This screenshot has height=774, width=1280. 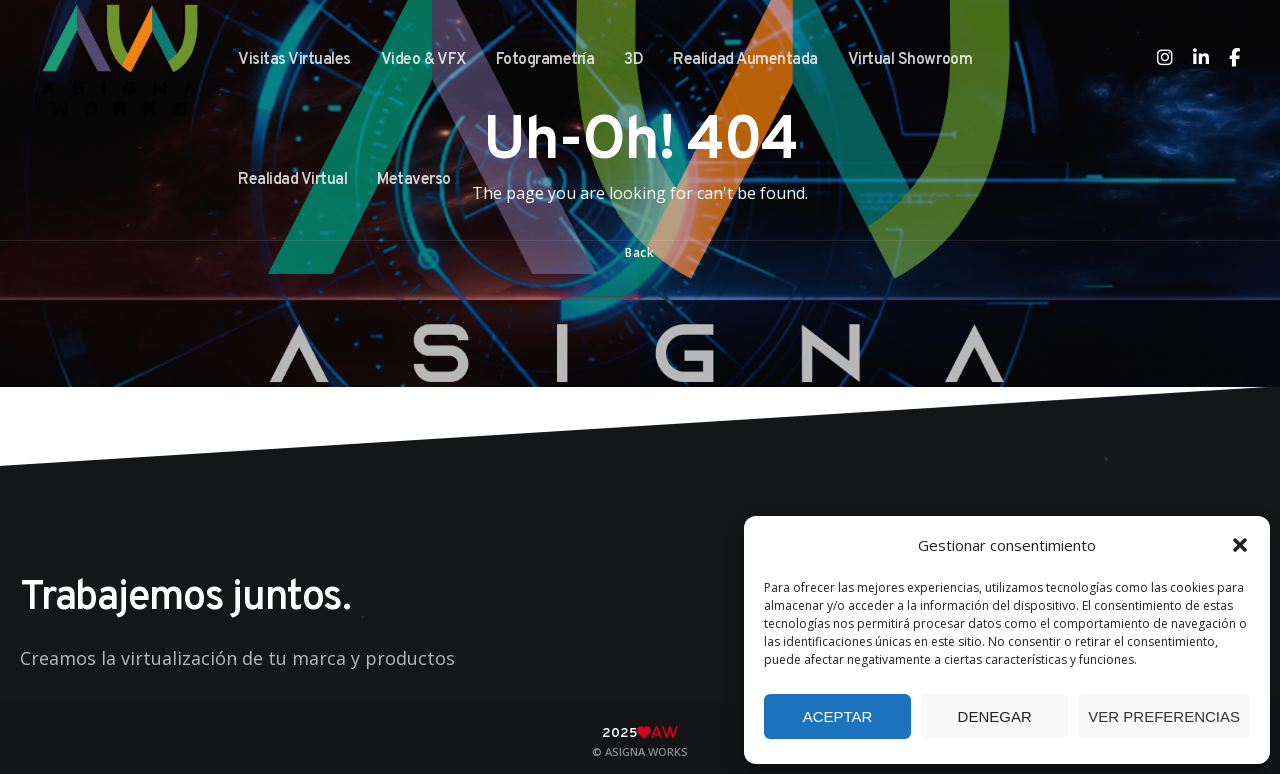 What do you see at coordinates (1164, 716) in the screenshot?
I see `Ver preferencias` at bounding box center [1164, 716].